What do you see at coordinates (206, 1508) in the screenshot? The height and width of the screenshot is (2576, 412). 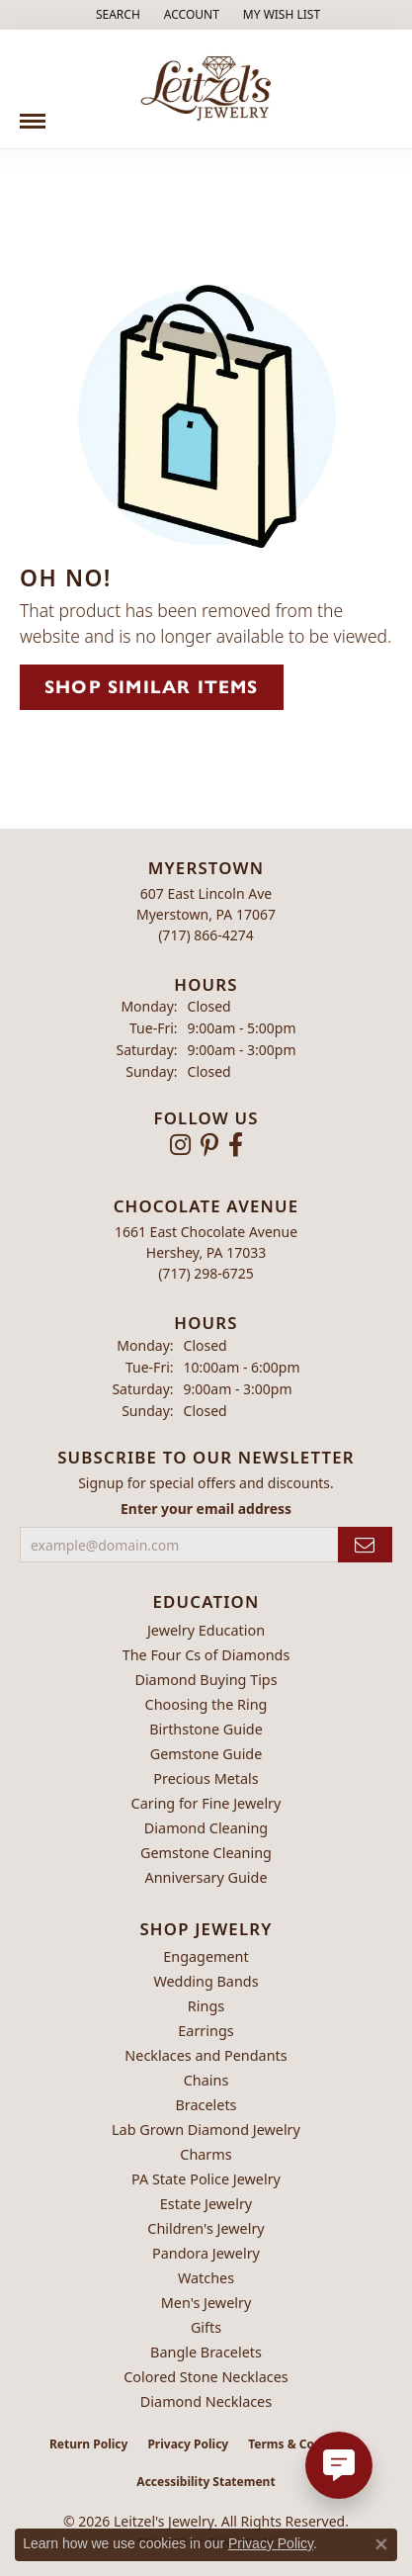 I see `Enter your email address` at bounding box center [206, 1508].